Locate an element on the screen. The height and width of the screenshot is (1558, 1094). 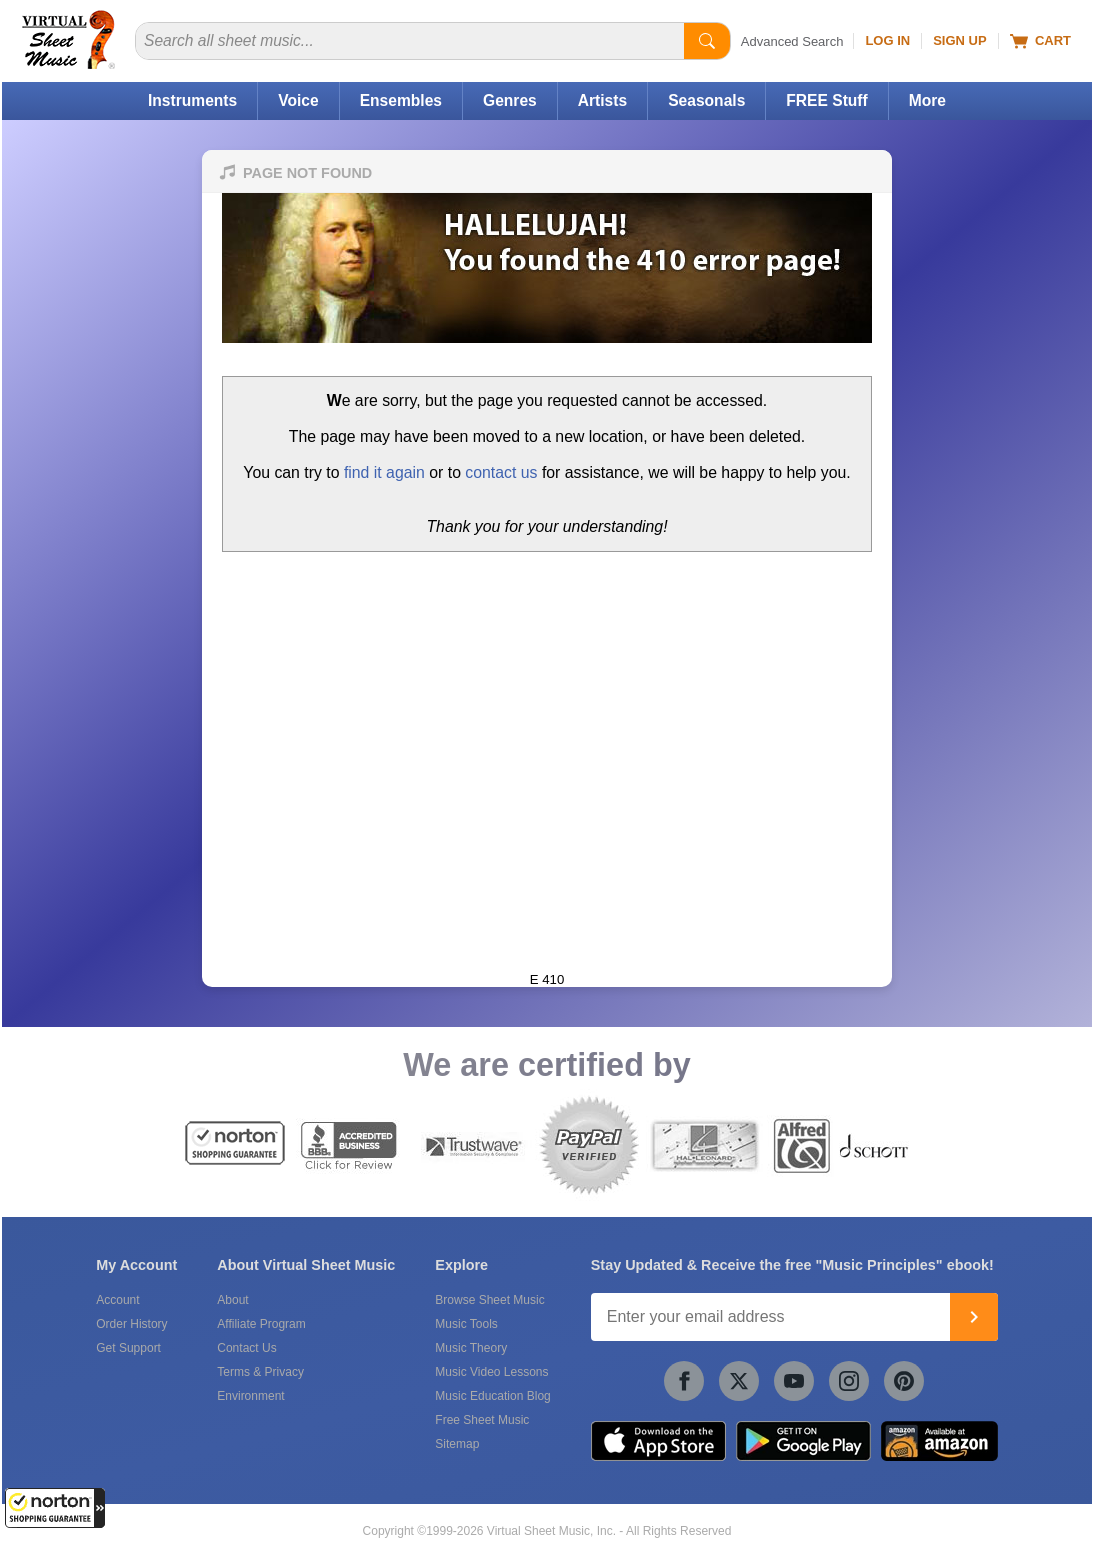
Genres is located at coordinates (510, 100).